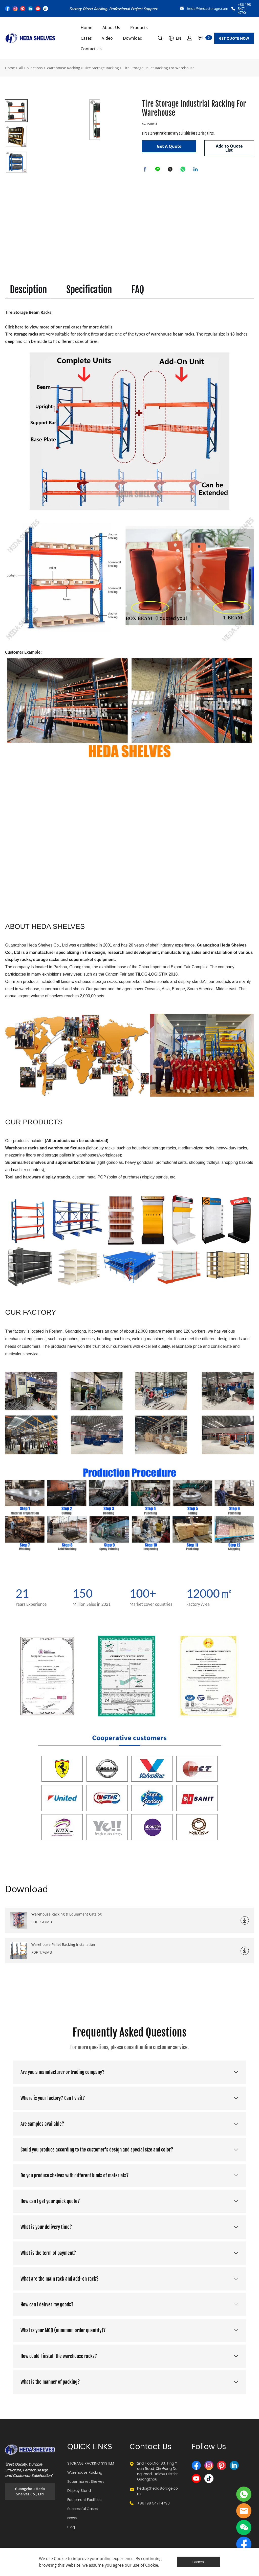  What do you see at coordinates (139, 27) in the screenshot?
I see `Products` at bounding box center [139, 27].